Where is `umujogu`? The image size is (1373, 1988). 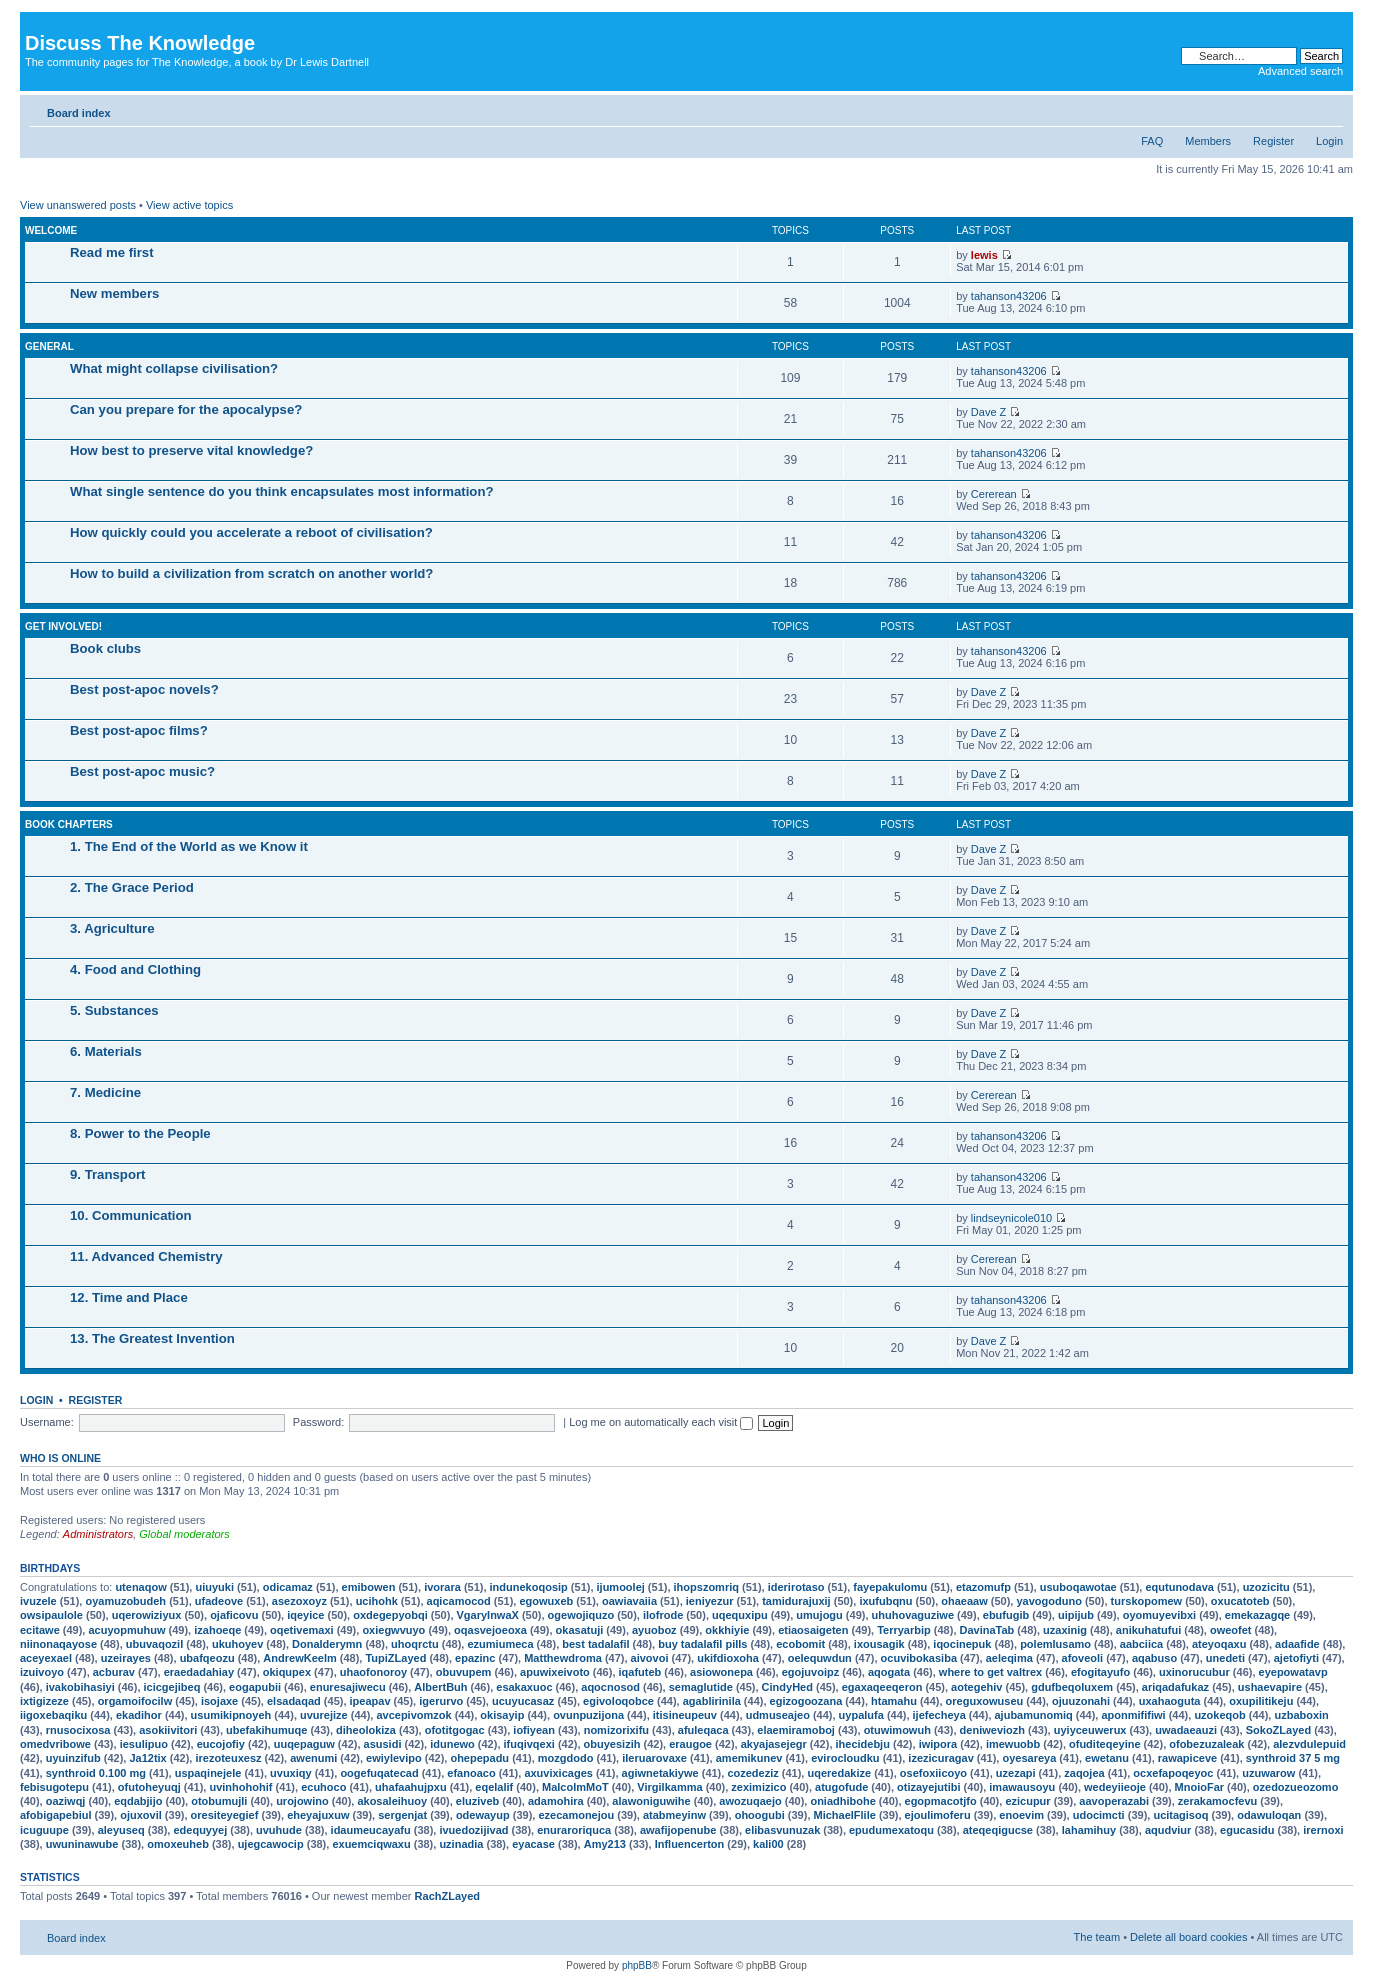 umujogu is located at coordinates (819, 1615).